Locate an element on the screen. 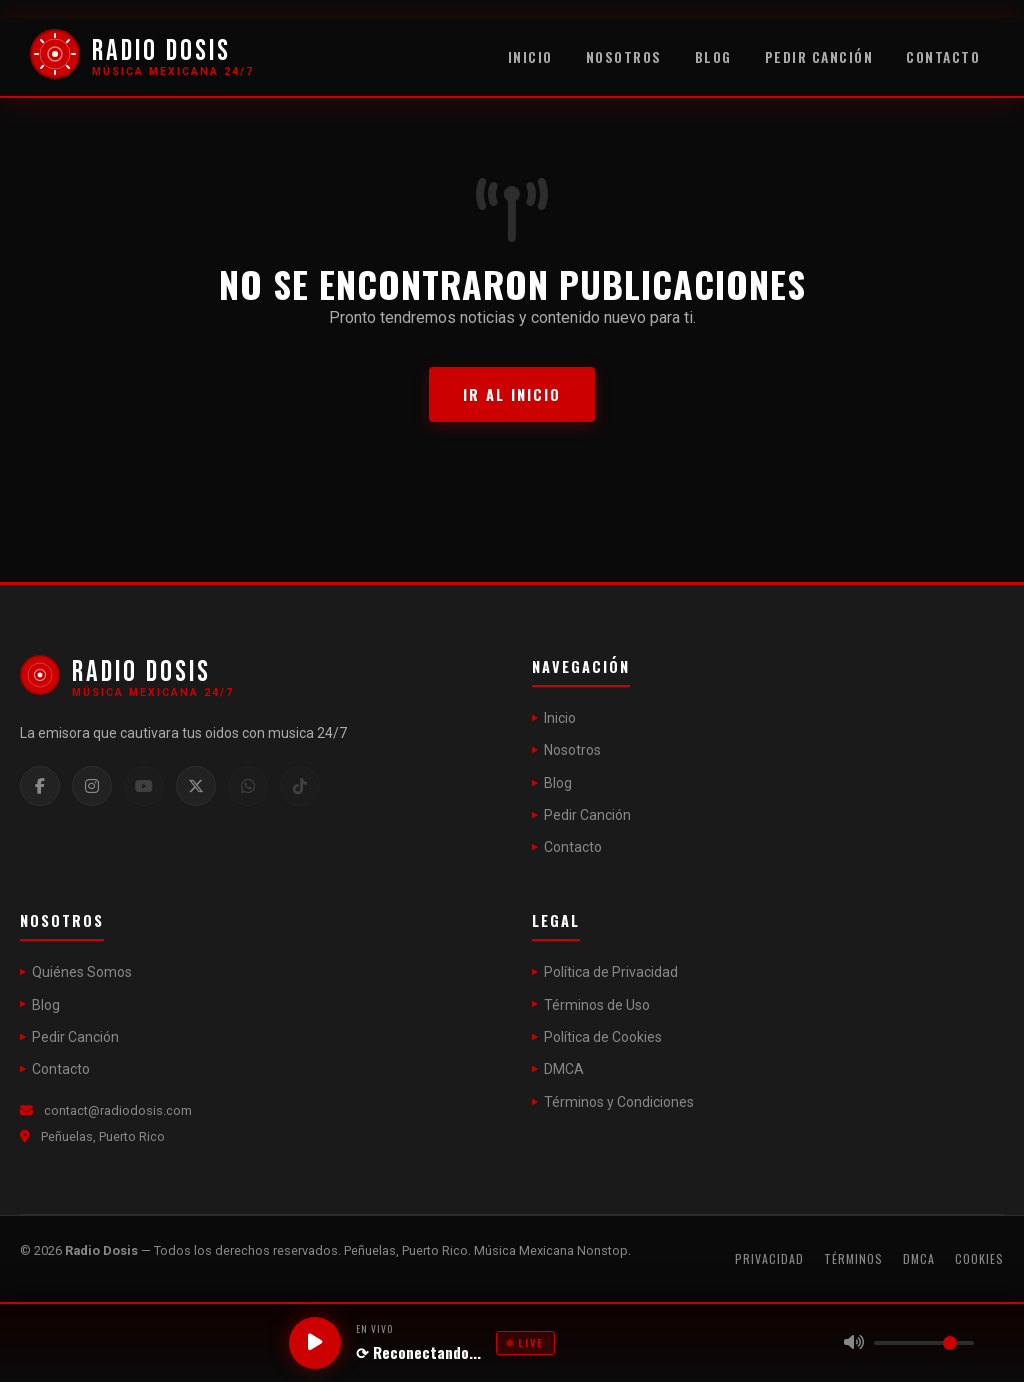  [Facebook] is located at coordinates (40, 786).